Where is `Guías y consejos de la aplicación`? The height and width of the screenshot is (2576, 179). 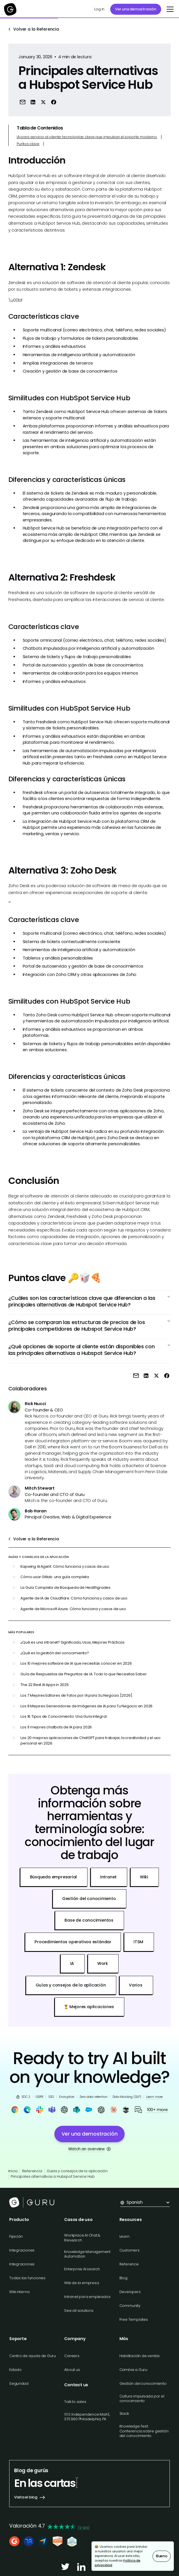
Guías y consejos de la aplicación is located at coordinates (77, 2170).